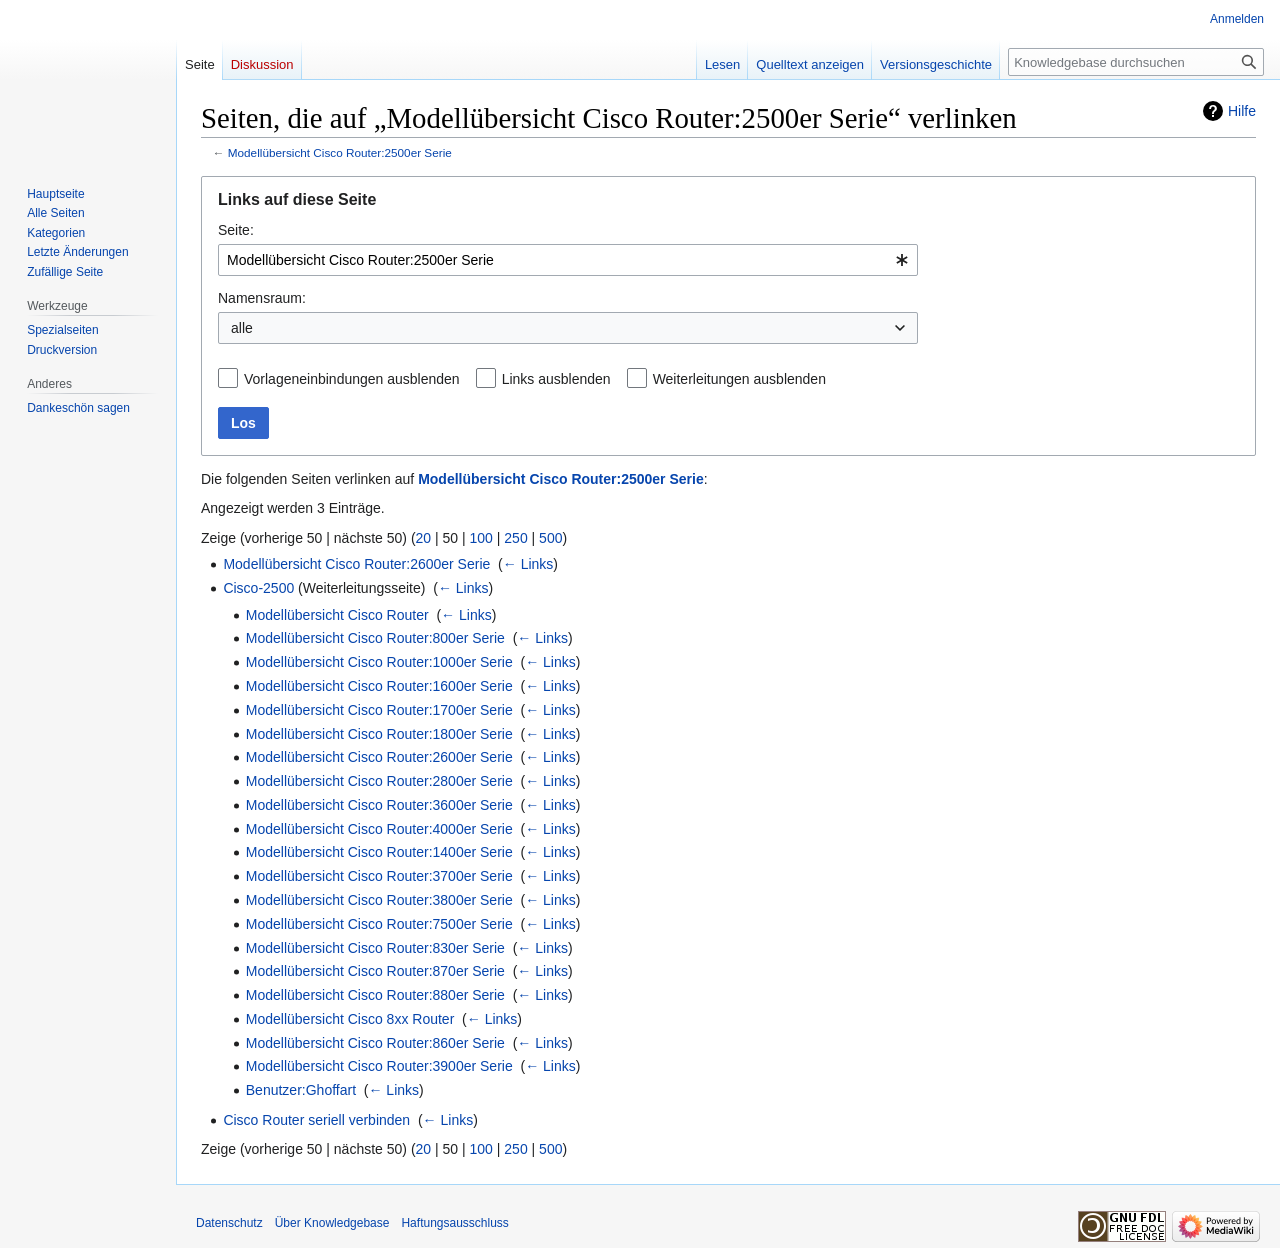 This screenshot has height=1248, width=1280. What do you see at coordinates (301, 1090) in the screenshot?
I see `Benutzer:Ghoffart` at bounding box center [301, 1090].